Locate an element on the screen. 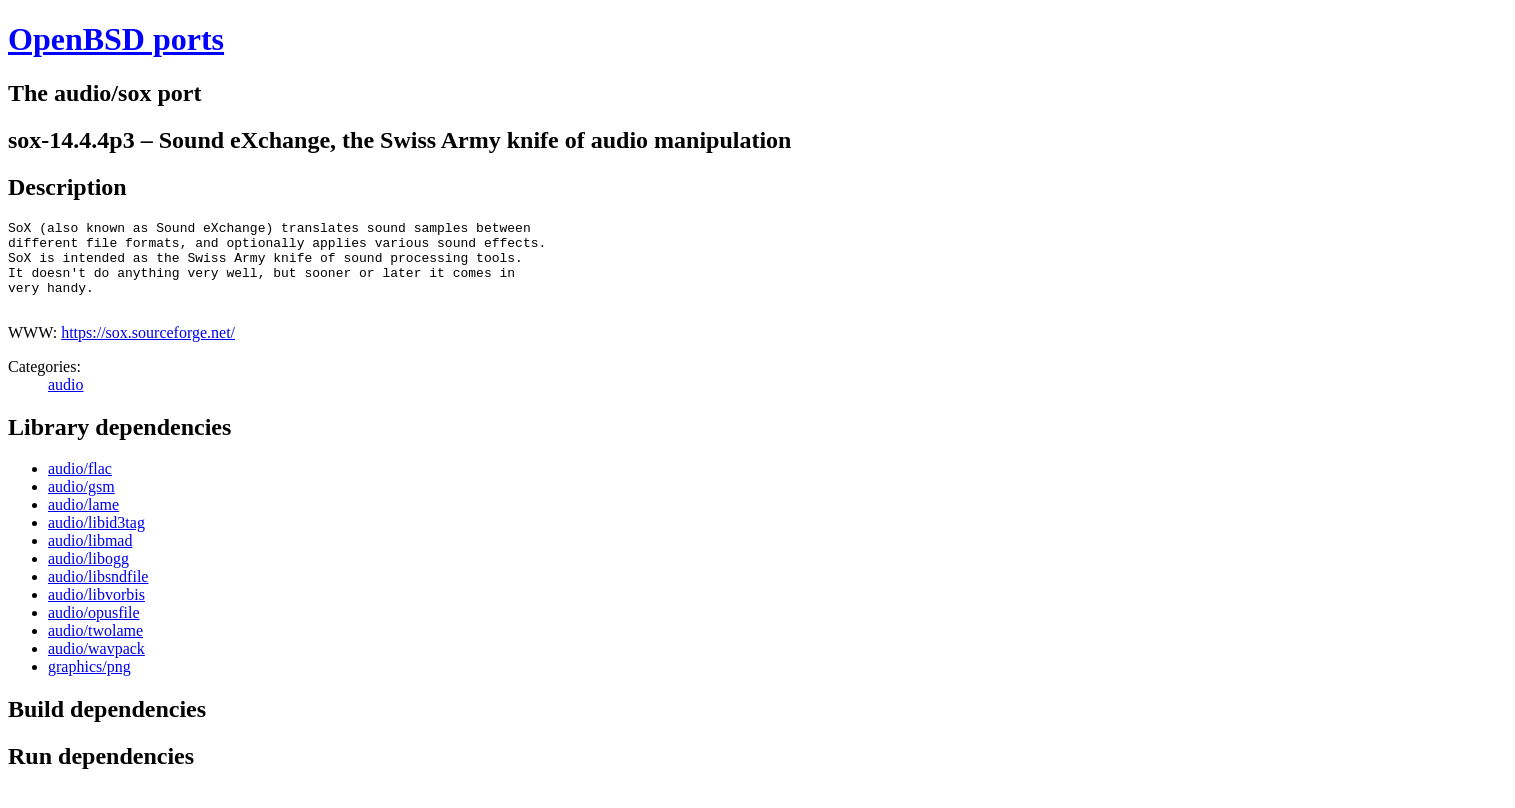  OpenBSD ports is located at coordinates (116, 39).